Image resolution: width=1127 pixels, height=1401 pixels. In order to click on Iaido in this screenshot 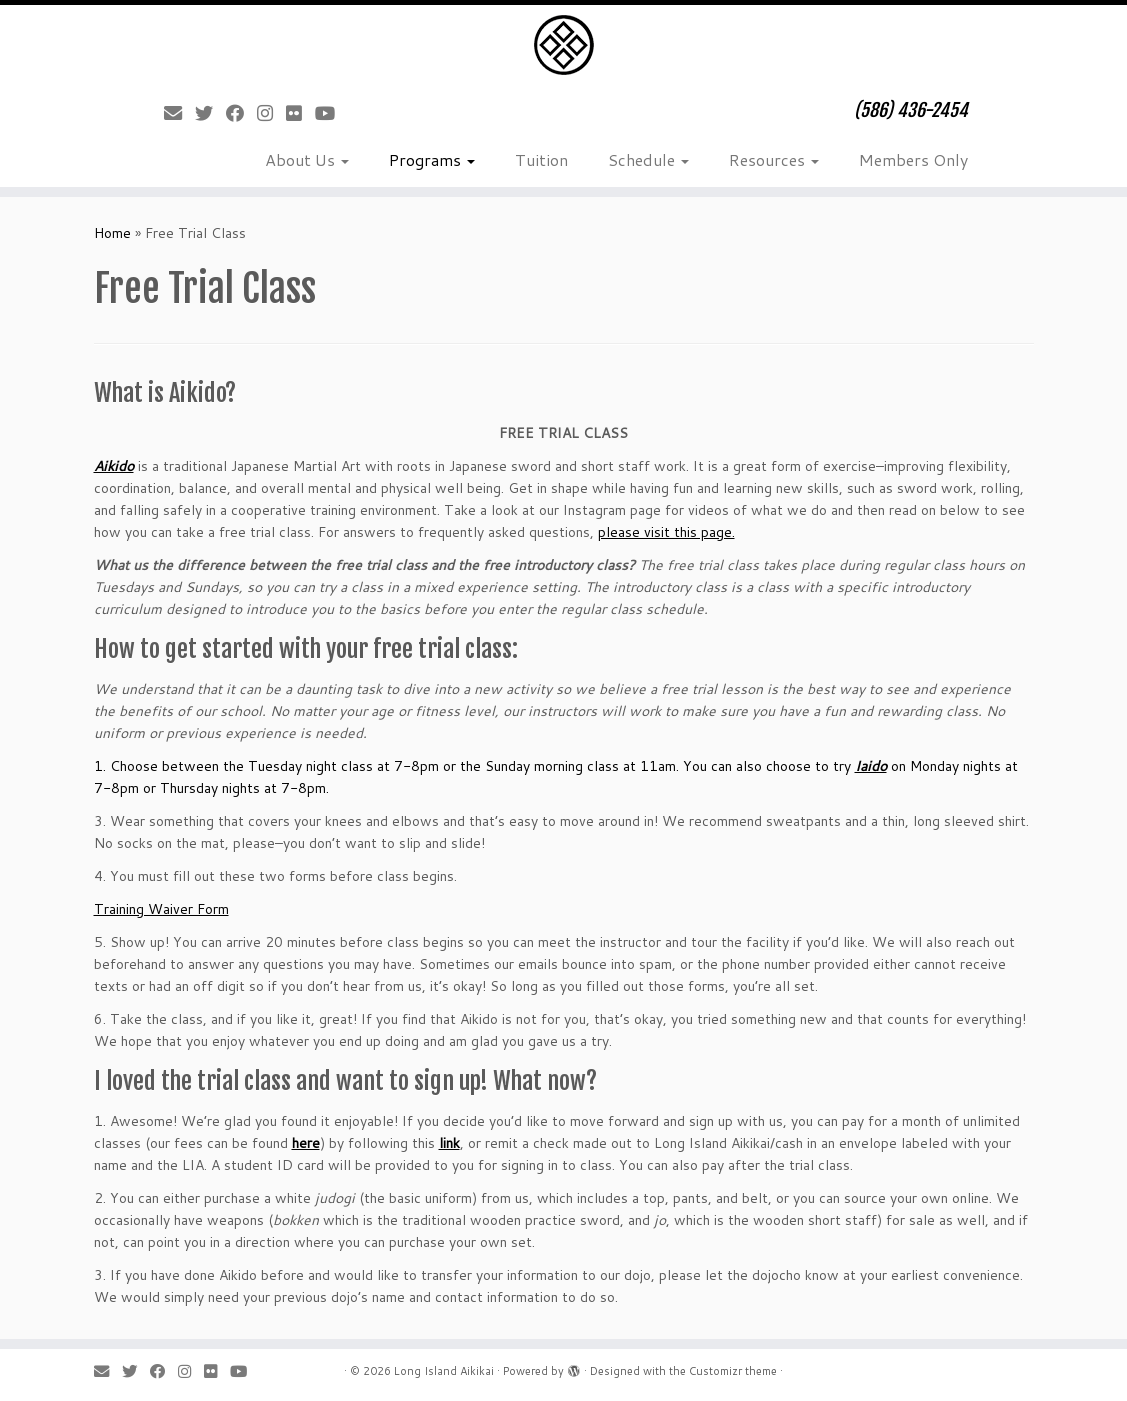, I will do `click(871, 766)`.